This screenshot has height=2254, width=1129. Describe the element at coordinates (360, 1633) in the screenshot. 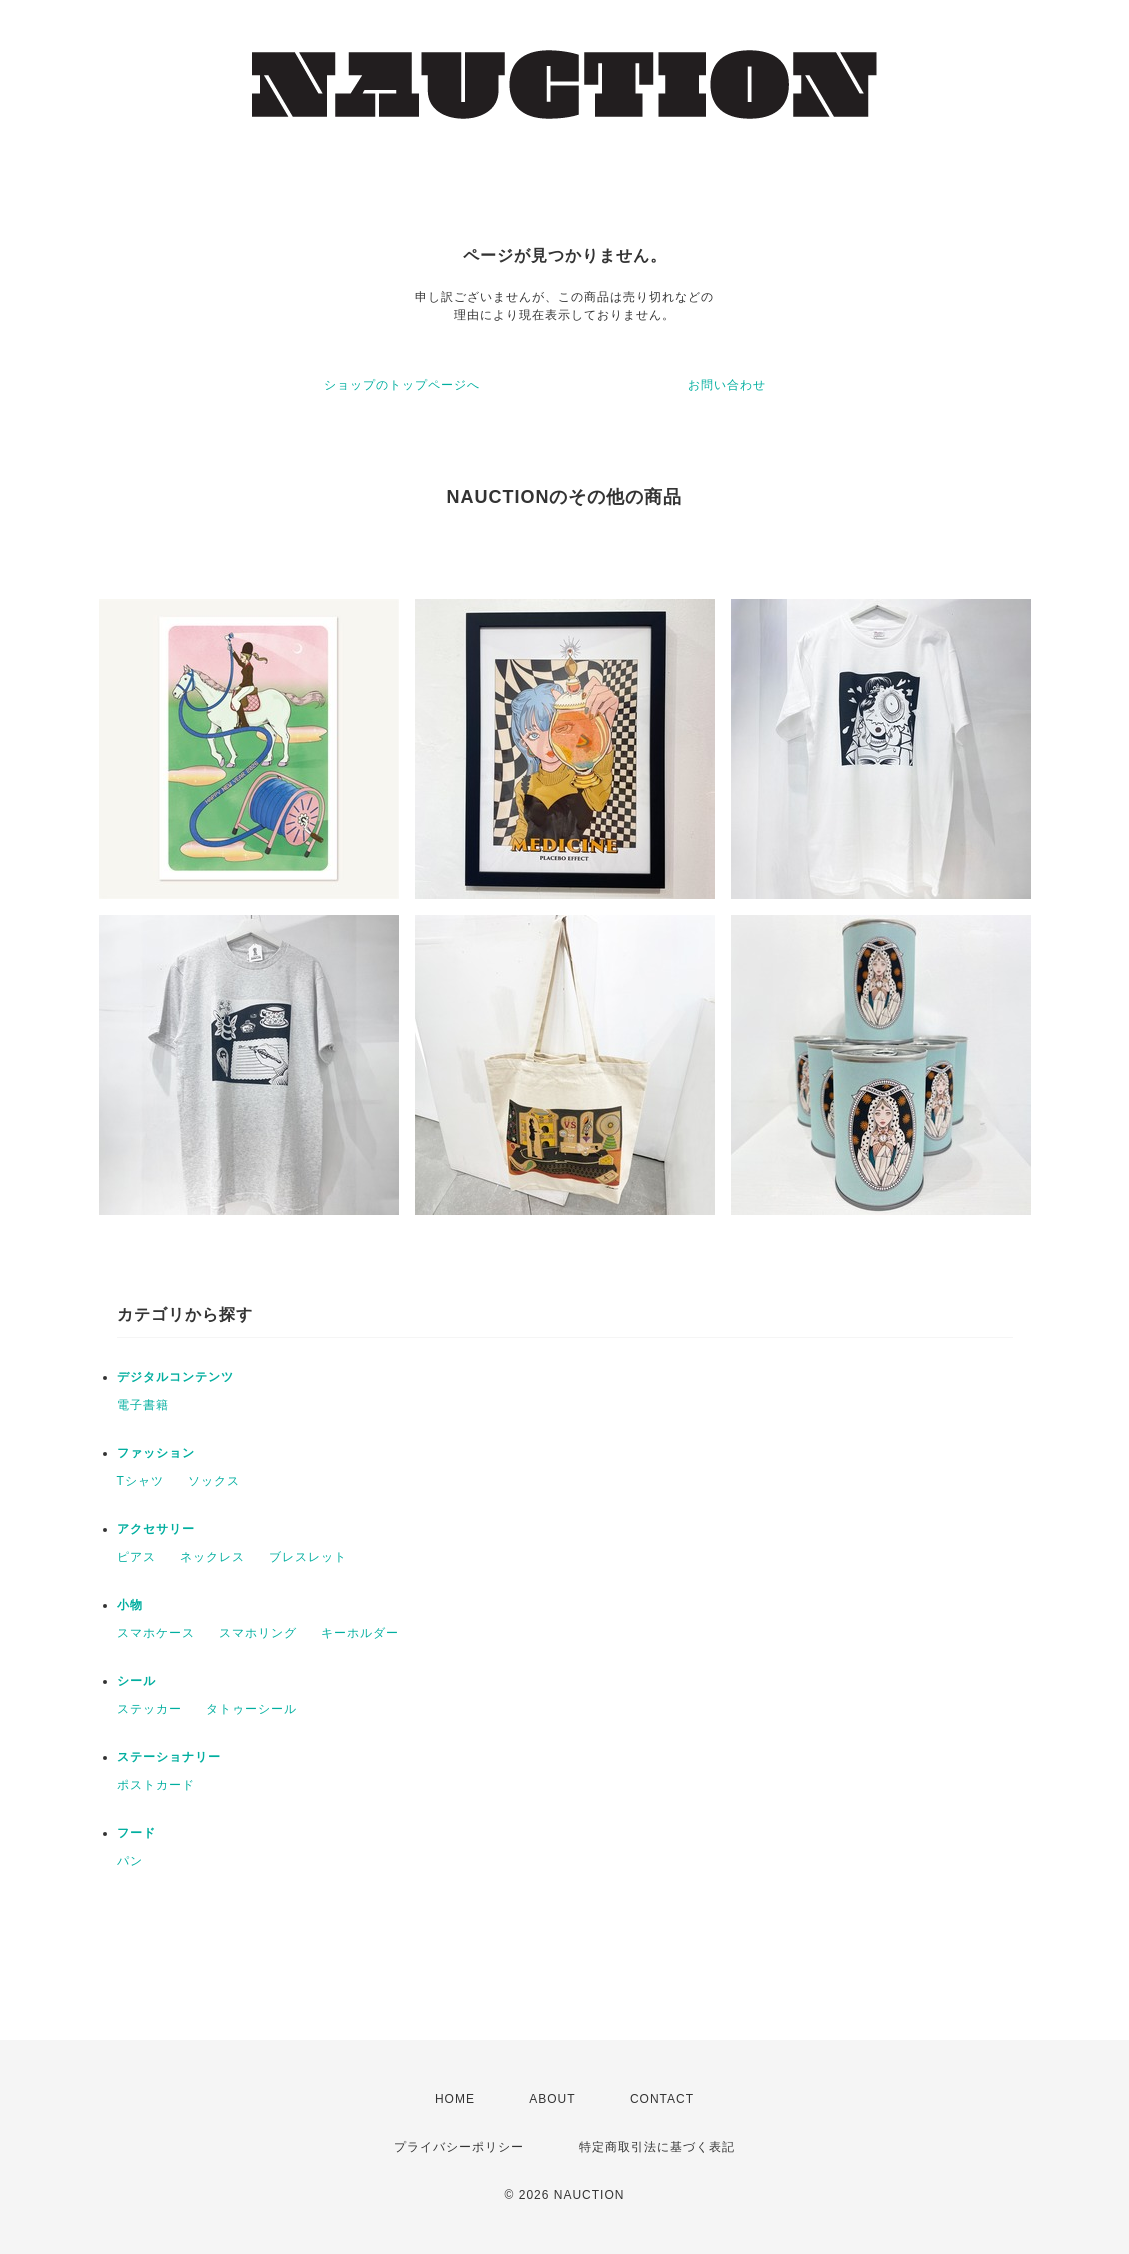

I see `キーホルダー` at that location.